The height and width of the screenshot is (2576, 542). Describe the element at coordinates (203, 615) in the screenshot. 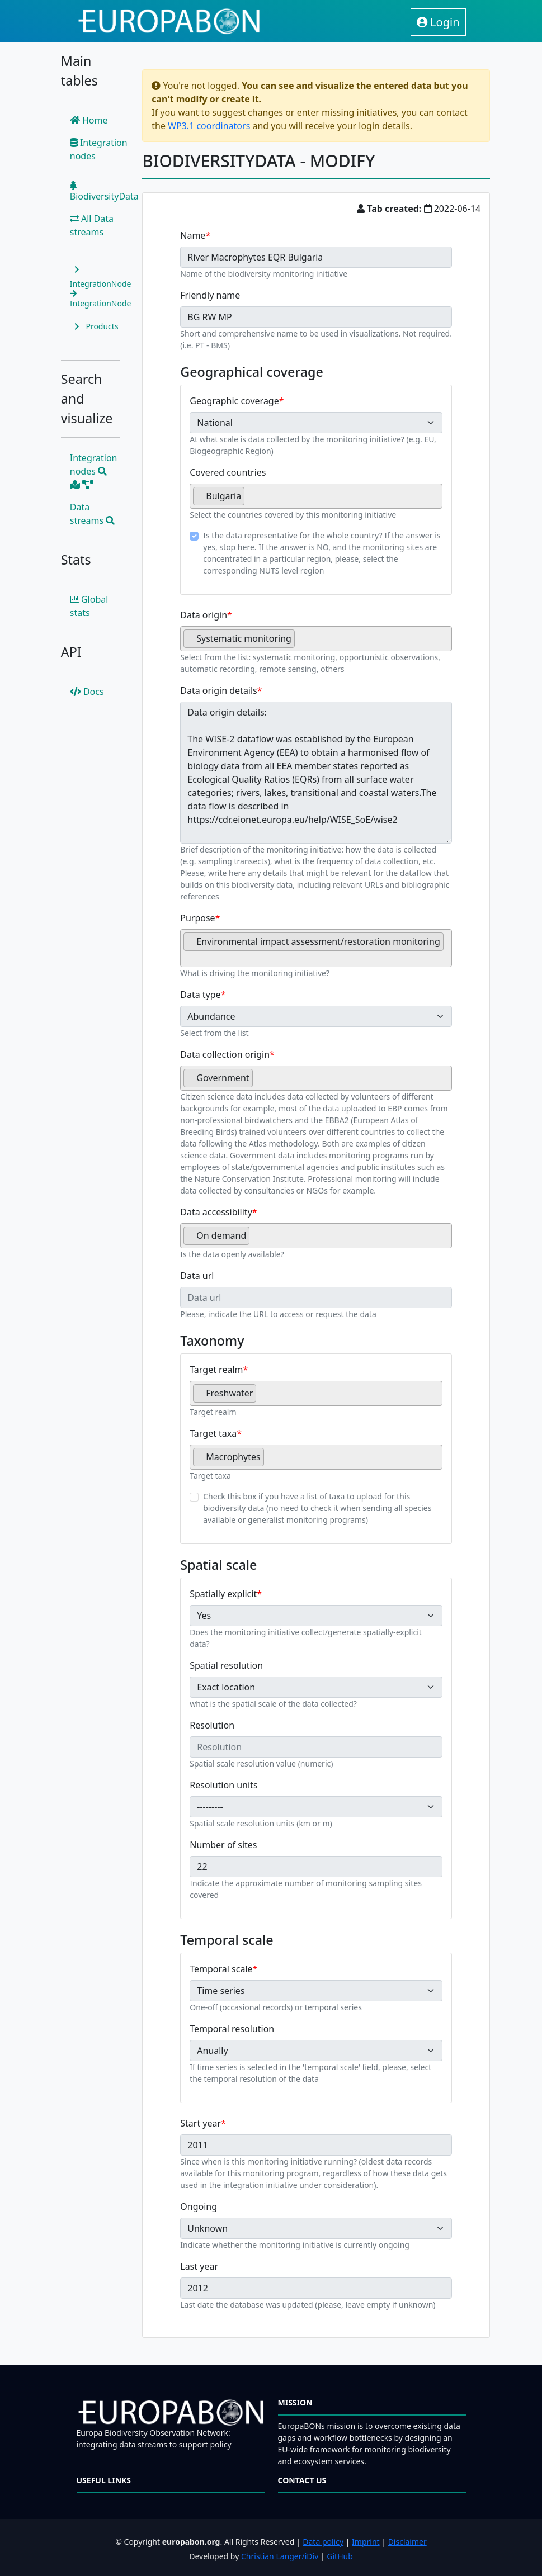

I see `Data origin` at that location.